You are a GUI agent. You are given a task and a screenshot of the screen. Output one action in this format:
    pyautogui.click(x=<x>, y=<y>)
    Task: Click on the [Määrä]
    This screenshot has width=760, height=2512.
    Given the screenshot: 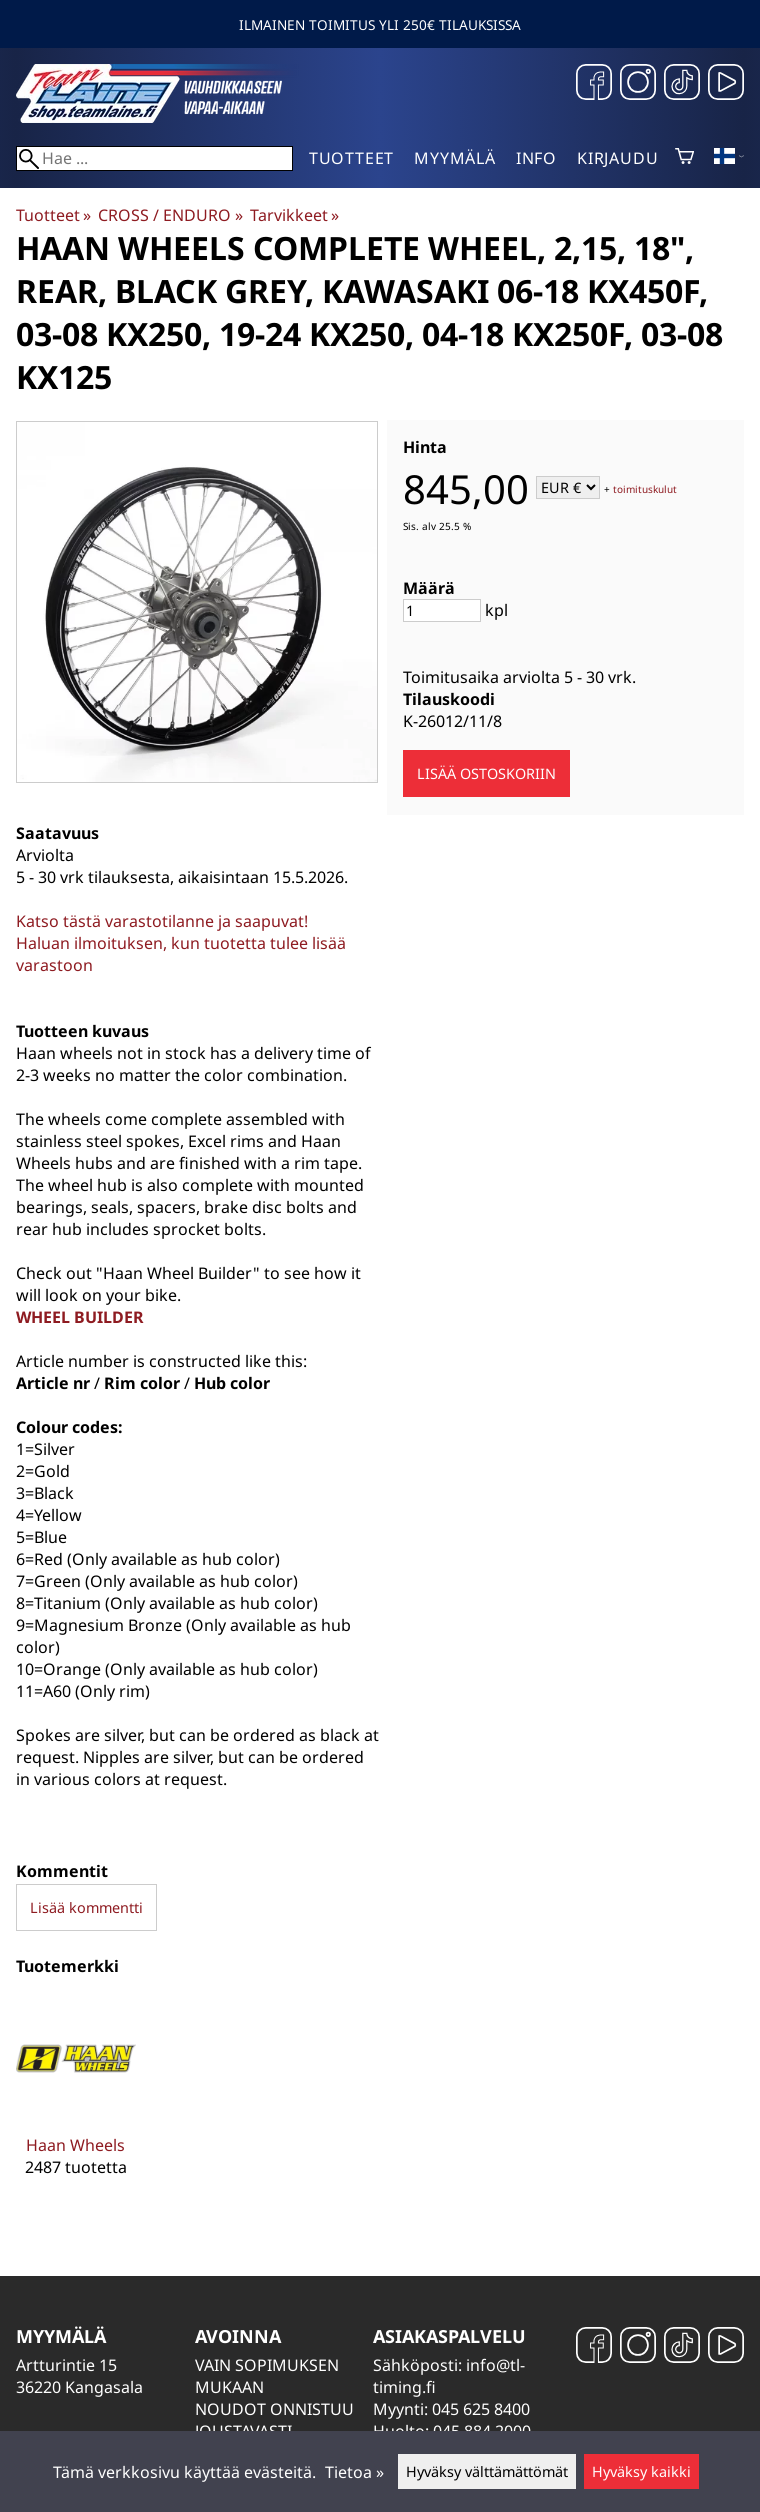 What is the action you would take?
    pyautogui.click(x=442, y=610)
    